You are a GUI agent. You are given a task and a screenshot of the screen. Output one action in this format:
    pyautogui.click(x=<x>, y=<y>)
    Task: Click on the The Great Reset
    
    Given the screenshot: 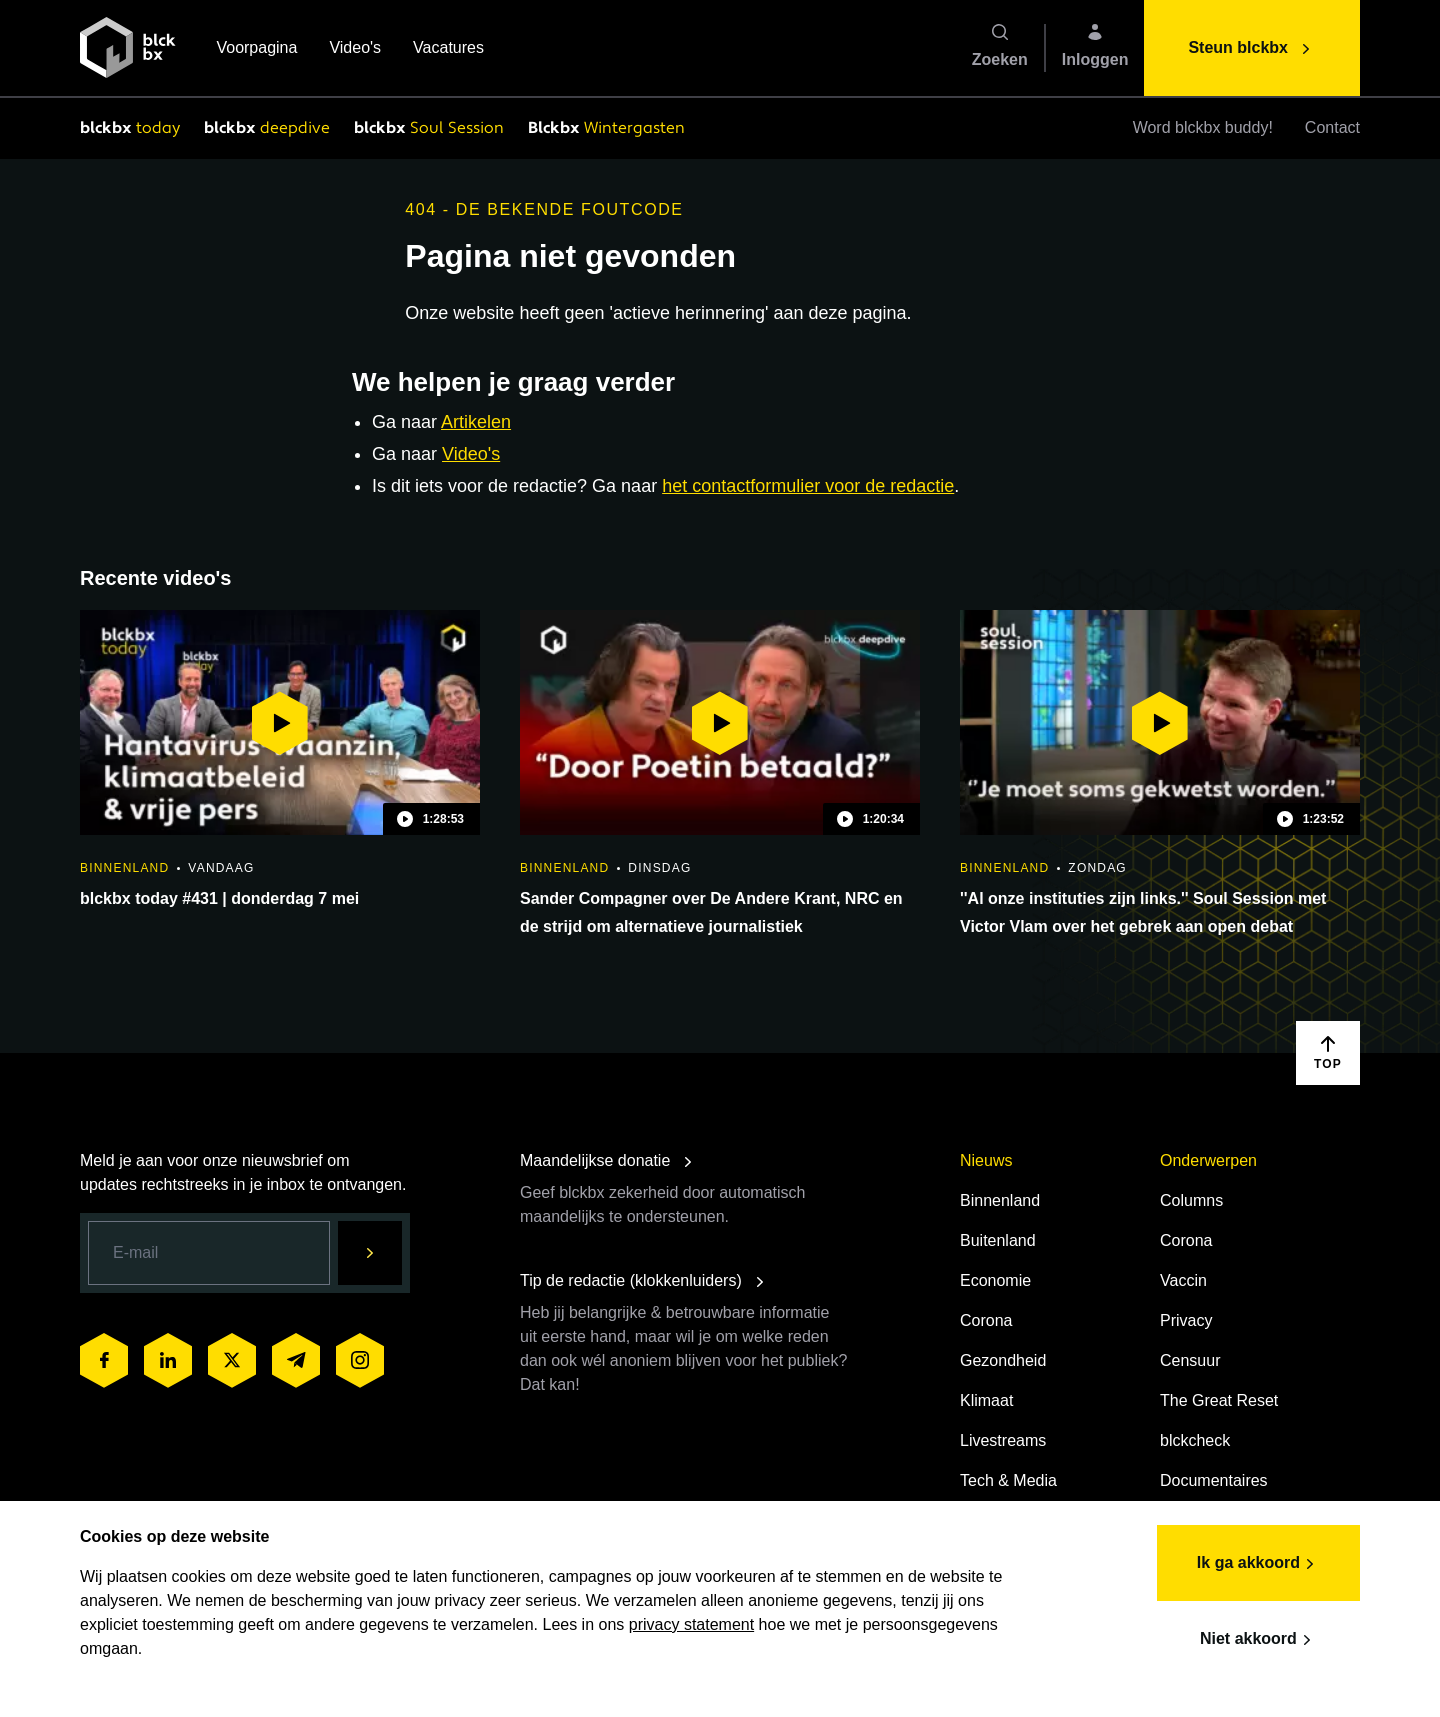 What is the action you would take?
    pyautogui.click(x=1219, y=1400)
    